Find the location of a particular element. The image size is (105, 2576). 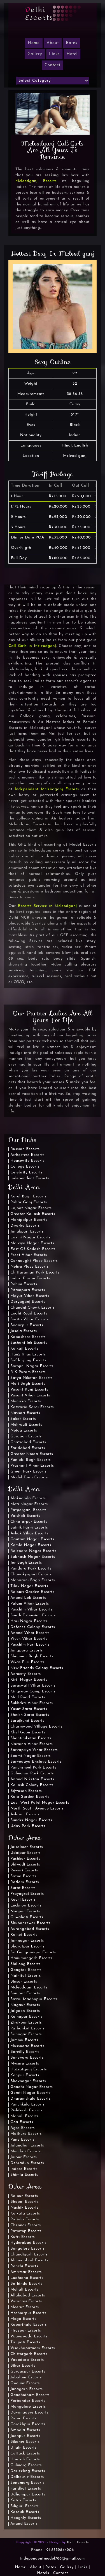

Malviya Nagar Escorts is located at coordinates (32, 1243).